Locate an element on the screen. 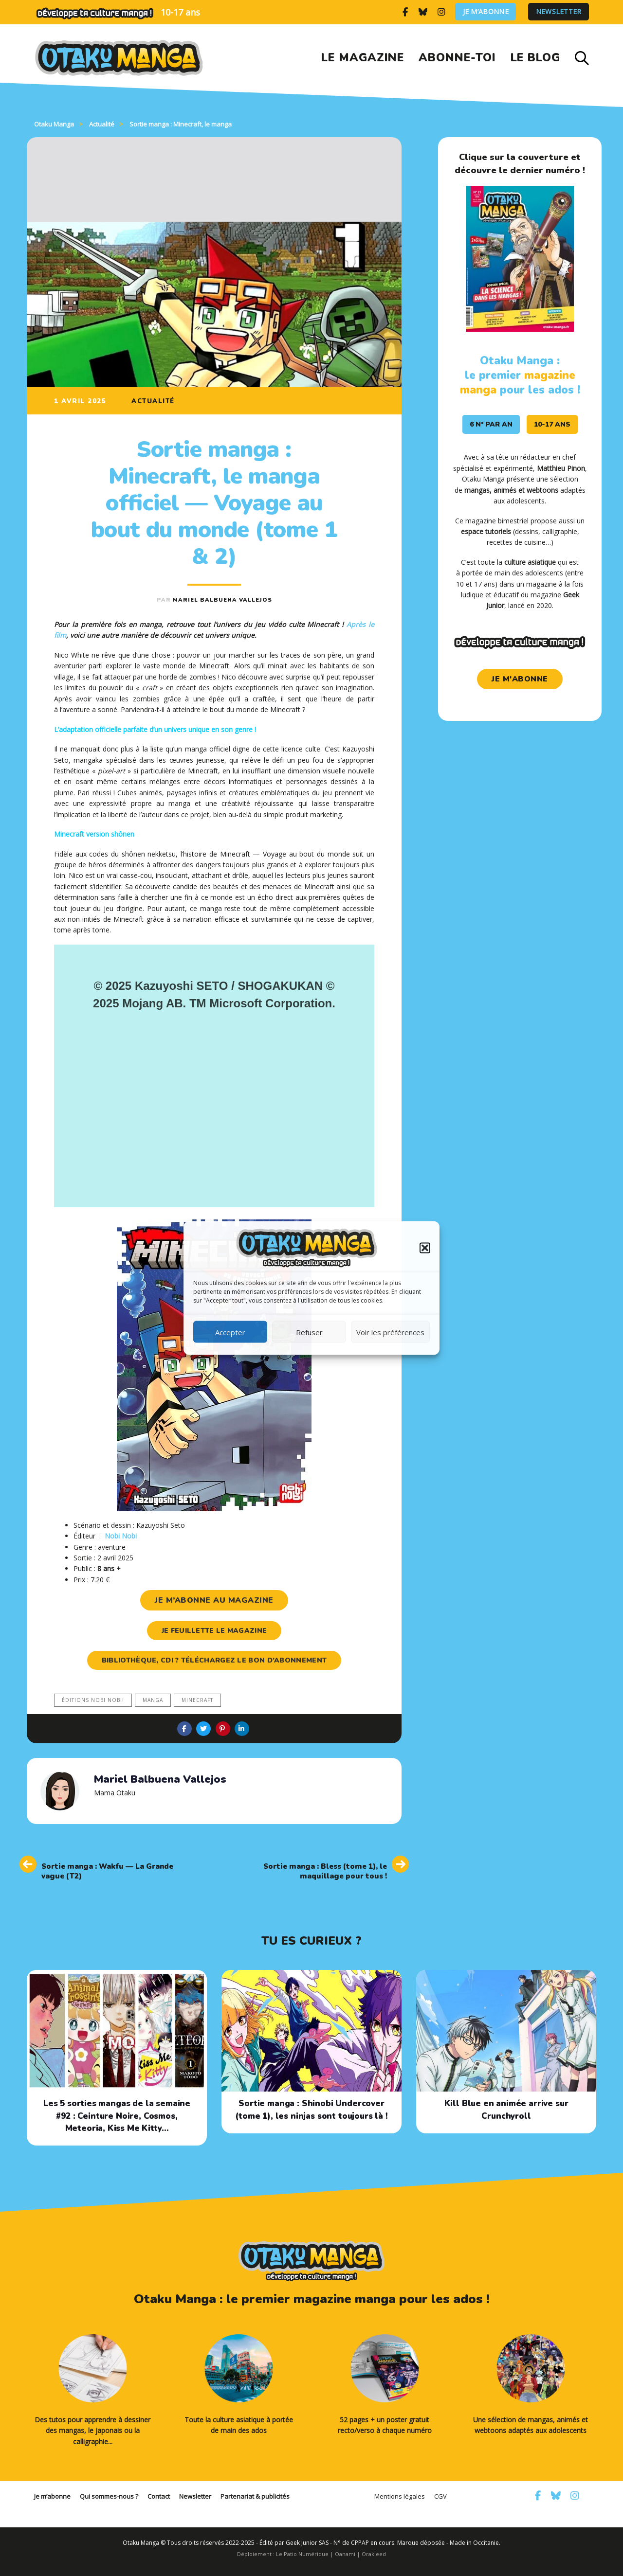  Contact is located at coordinates (158, 2496).